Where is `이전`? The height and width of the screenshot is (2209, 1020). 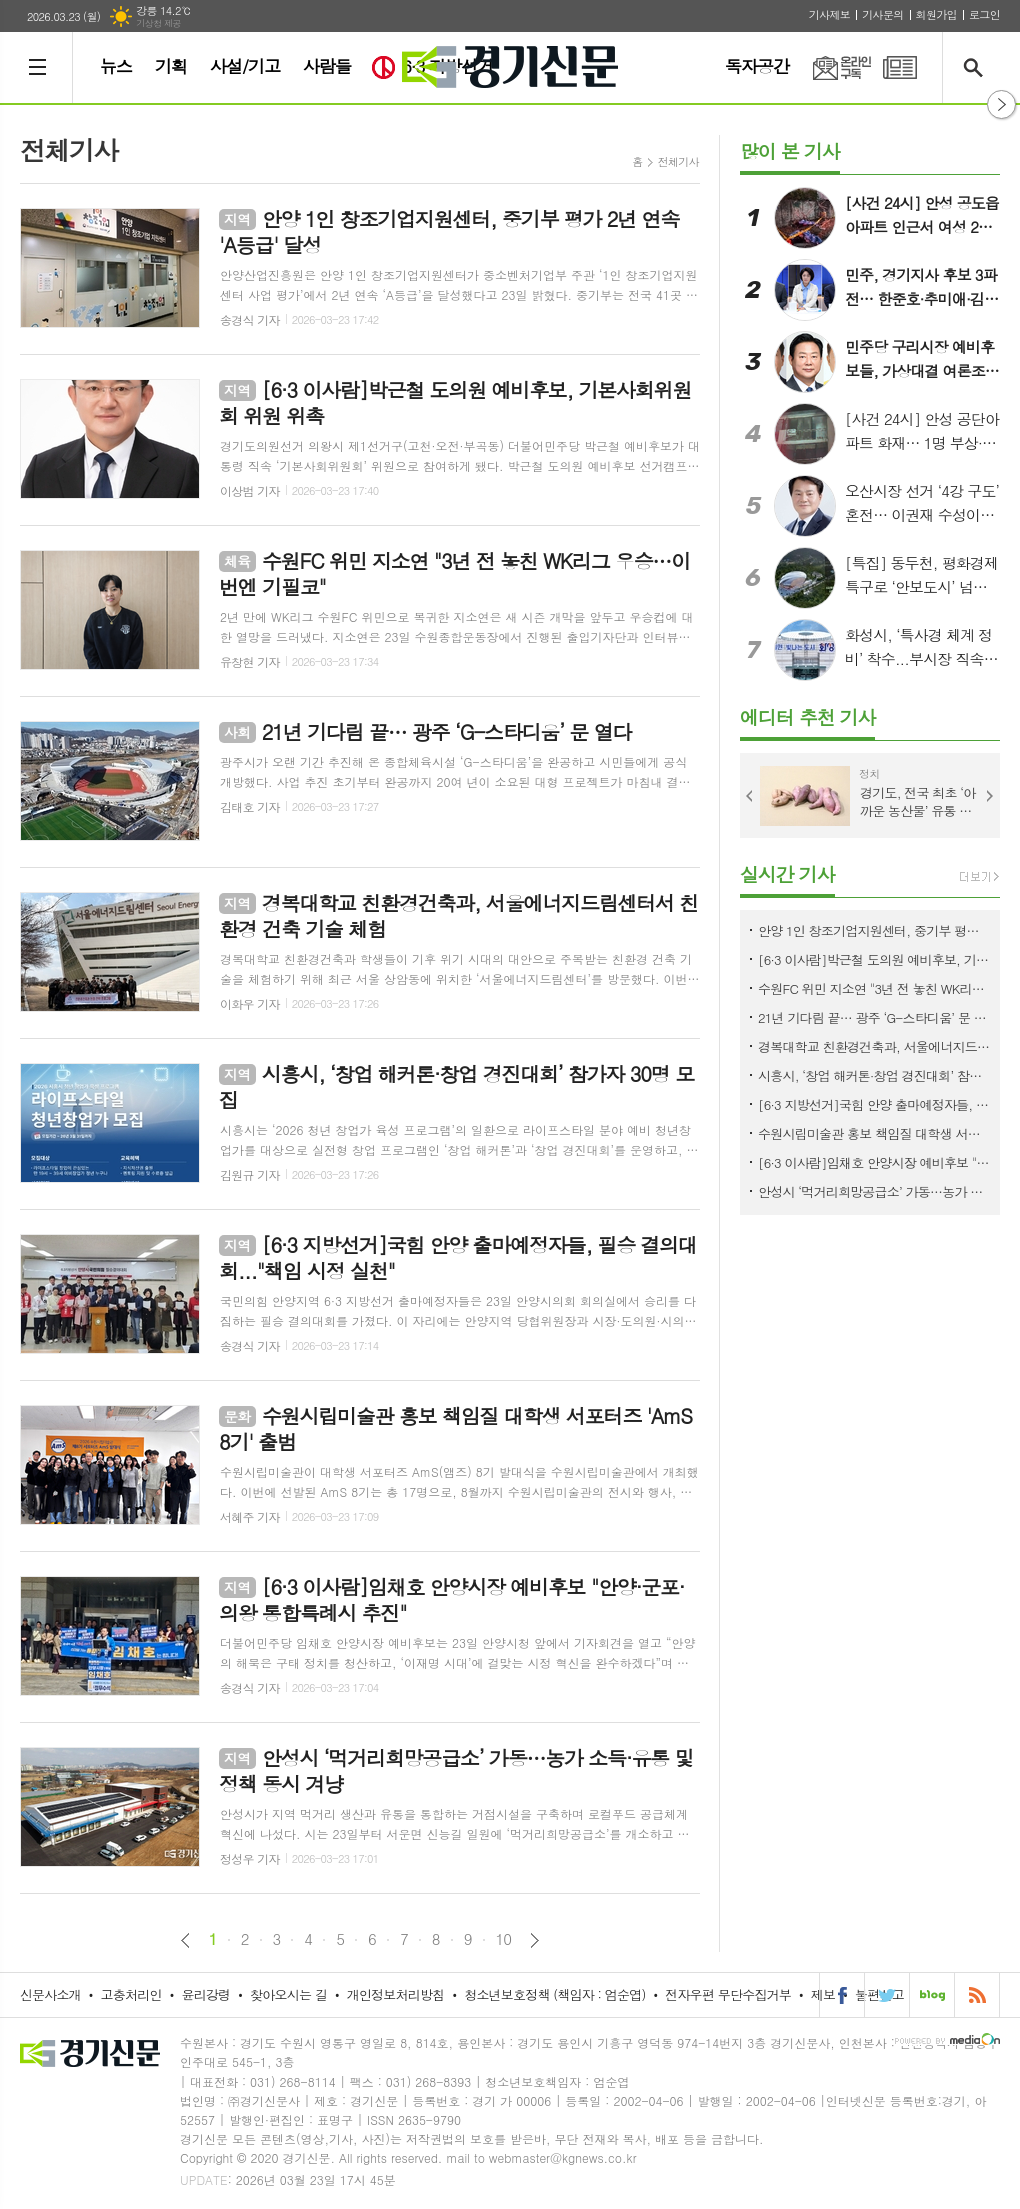
이전 is located at coordinates (185, 1940).